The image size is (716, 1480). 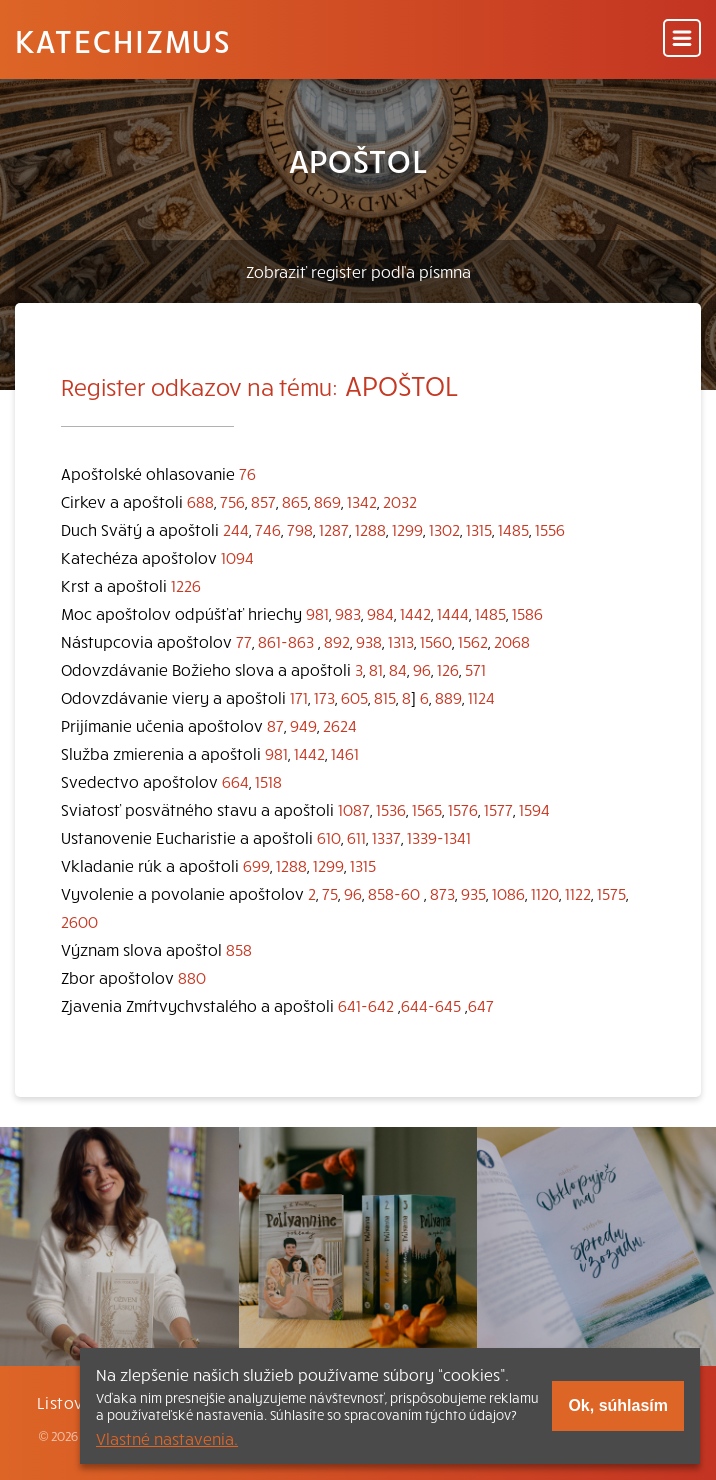 I want to click on 1288, so click(x=370, y=529).